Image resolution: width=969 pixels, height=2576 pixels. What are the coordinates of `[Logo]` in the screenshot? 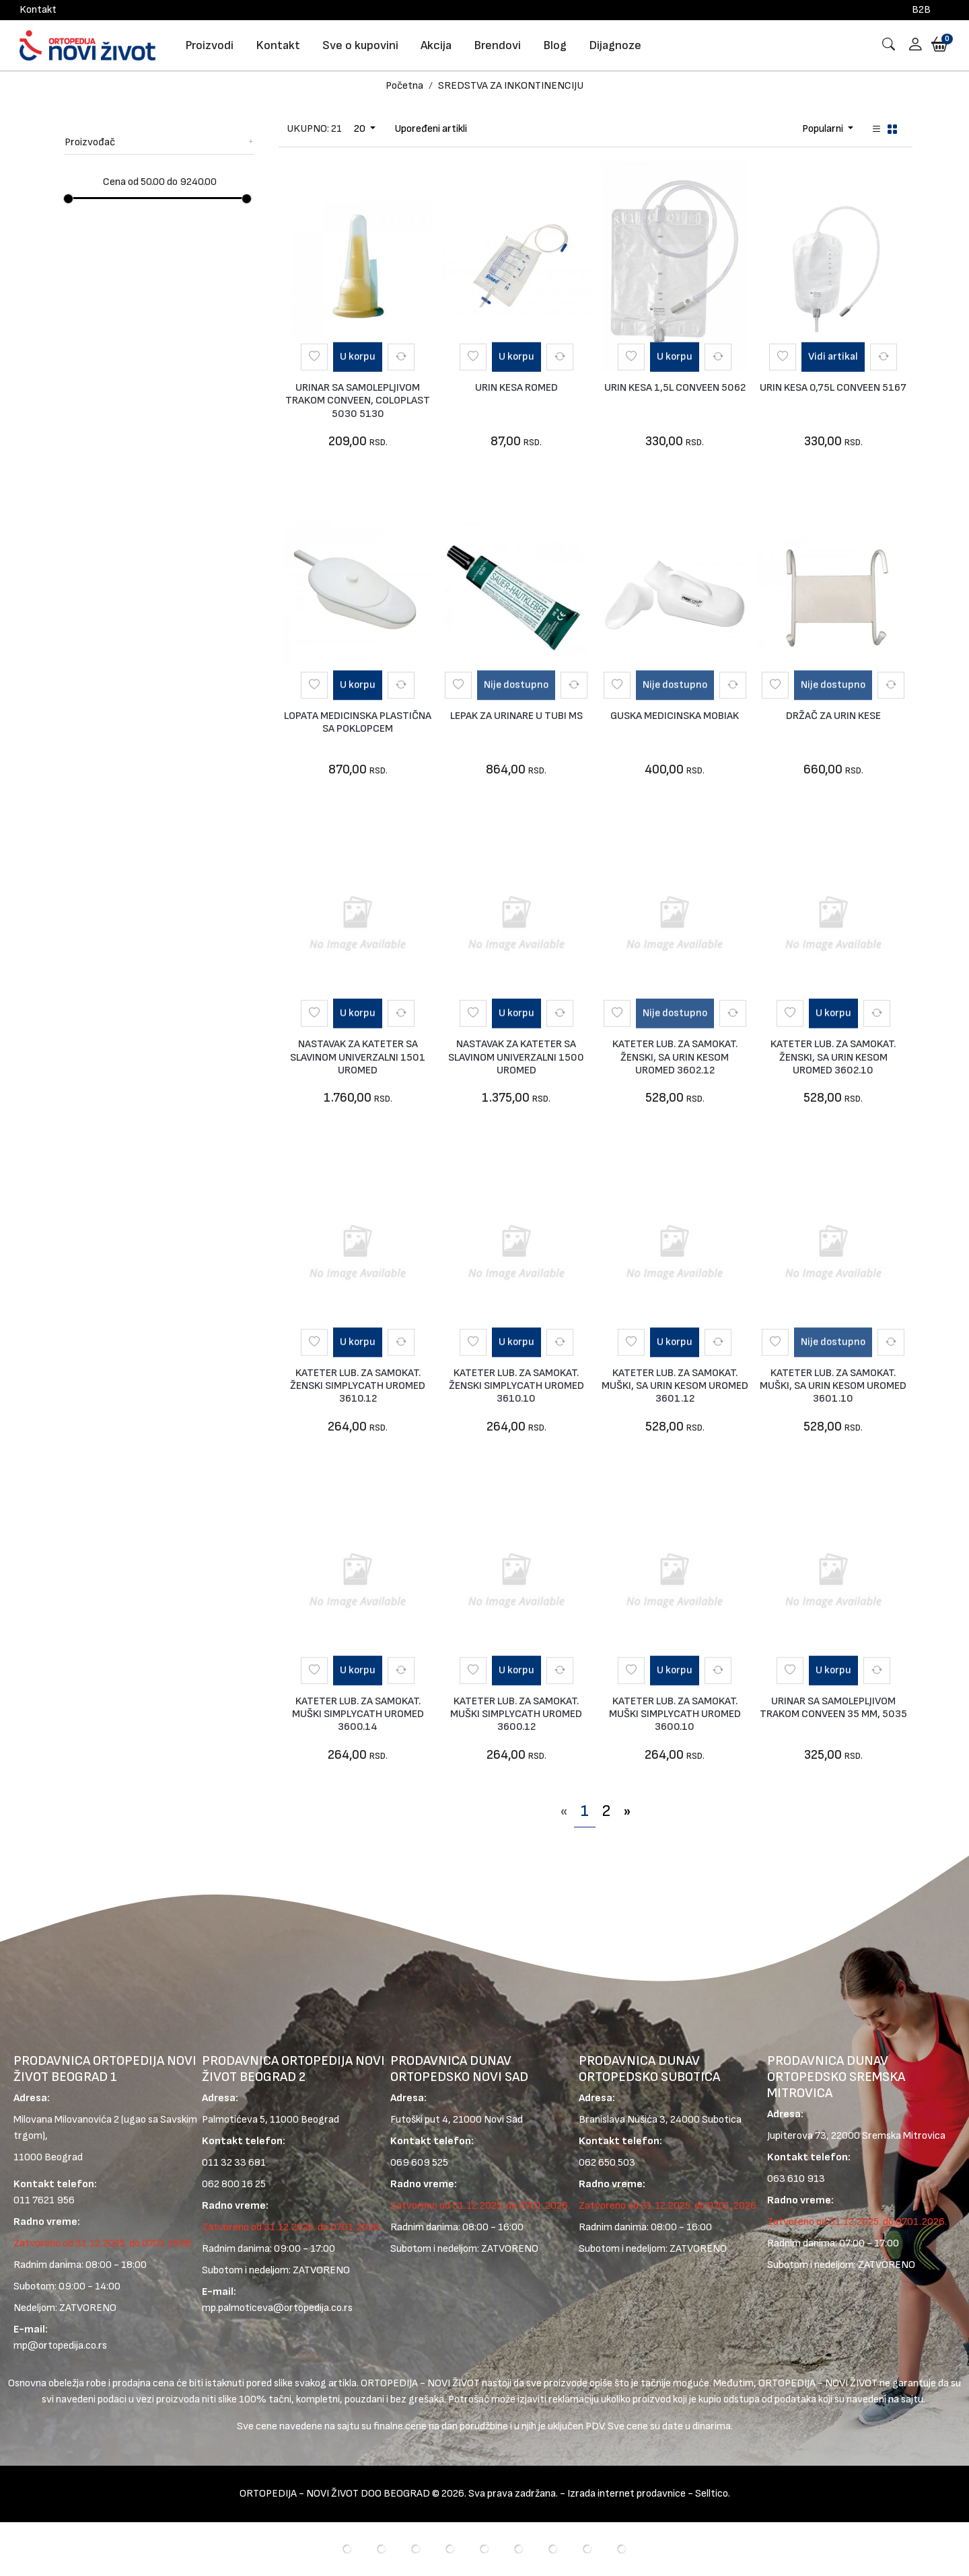 It's located at (87, 45).